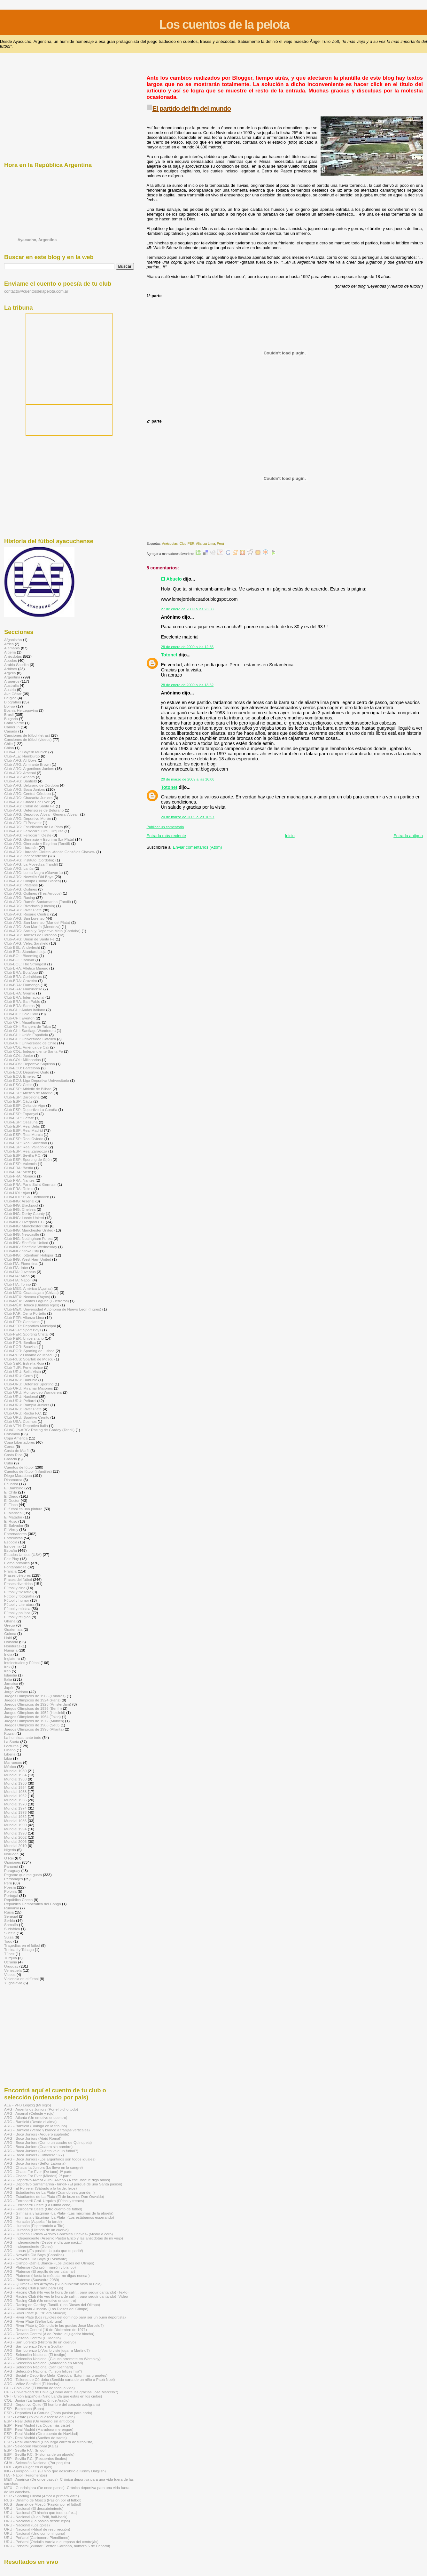 This screenshot has height=2576, width=427. Describe the element at coordinates (21, 956) in the screenshot. I see `Club-BOL: Blooming` at that location.